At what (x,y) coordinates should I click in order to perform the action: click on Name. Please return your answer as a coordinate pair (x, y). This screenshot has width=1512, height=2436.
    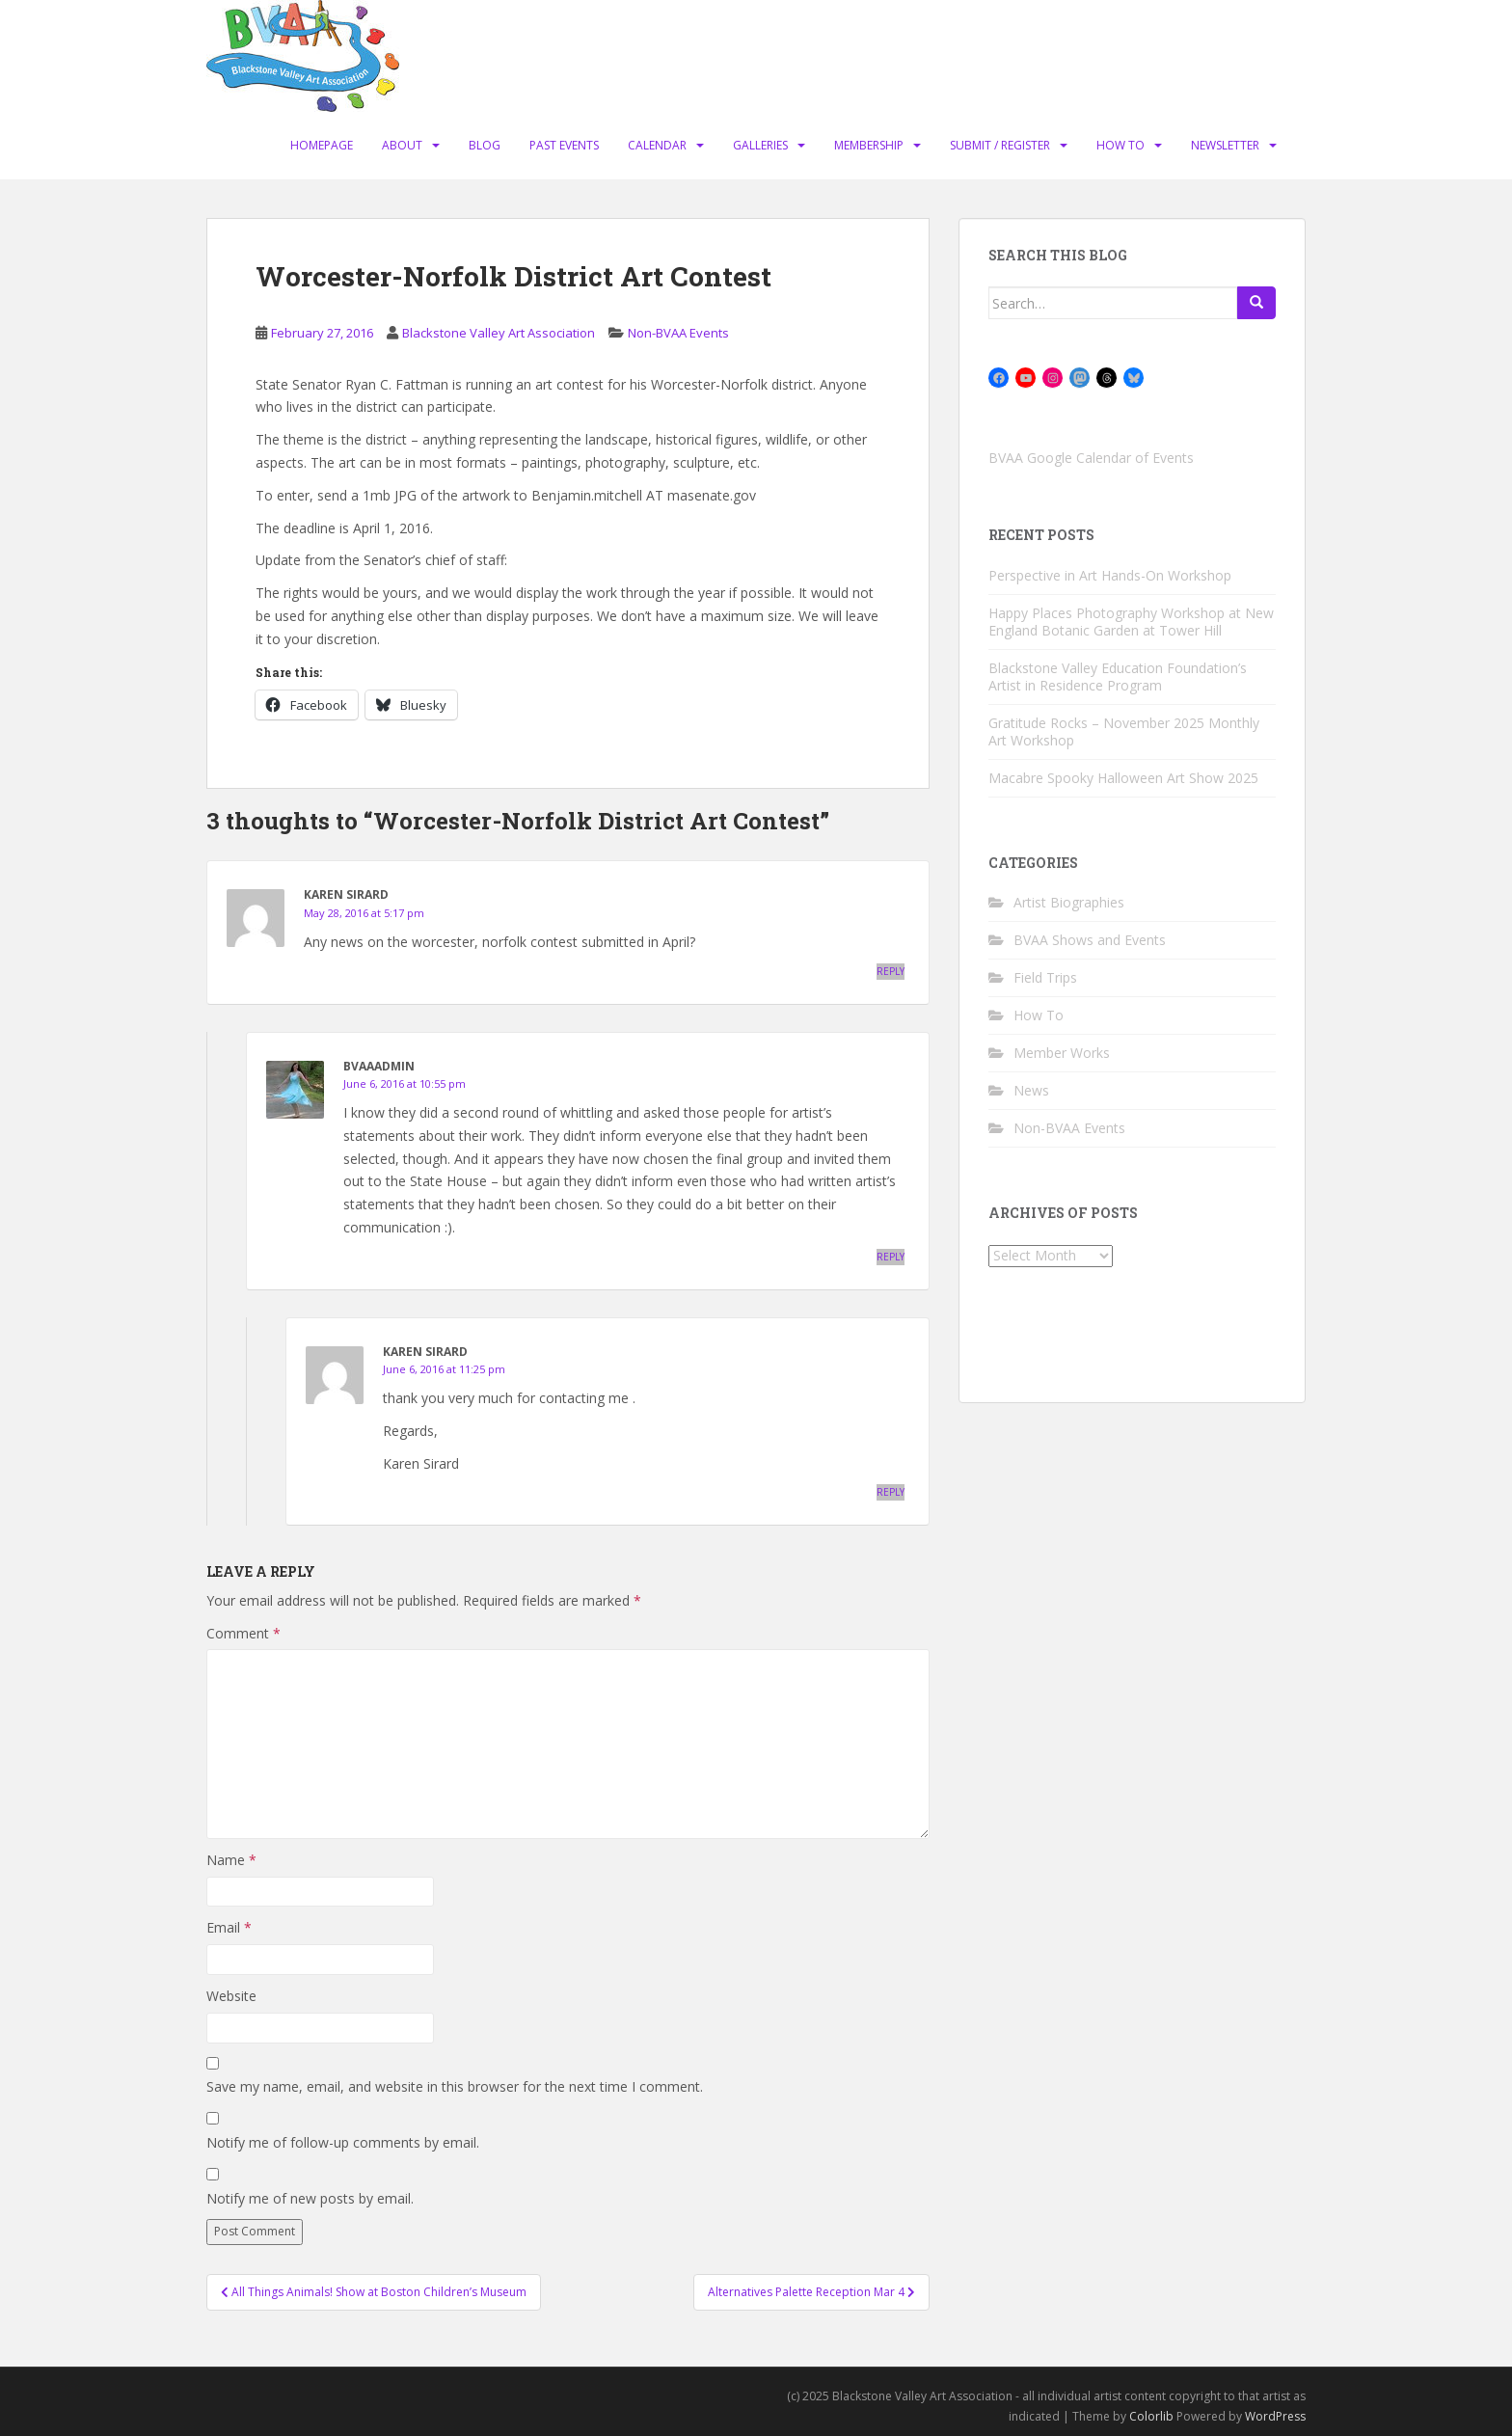
    Looking at the image, I should click on (231, 1860).